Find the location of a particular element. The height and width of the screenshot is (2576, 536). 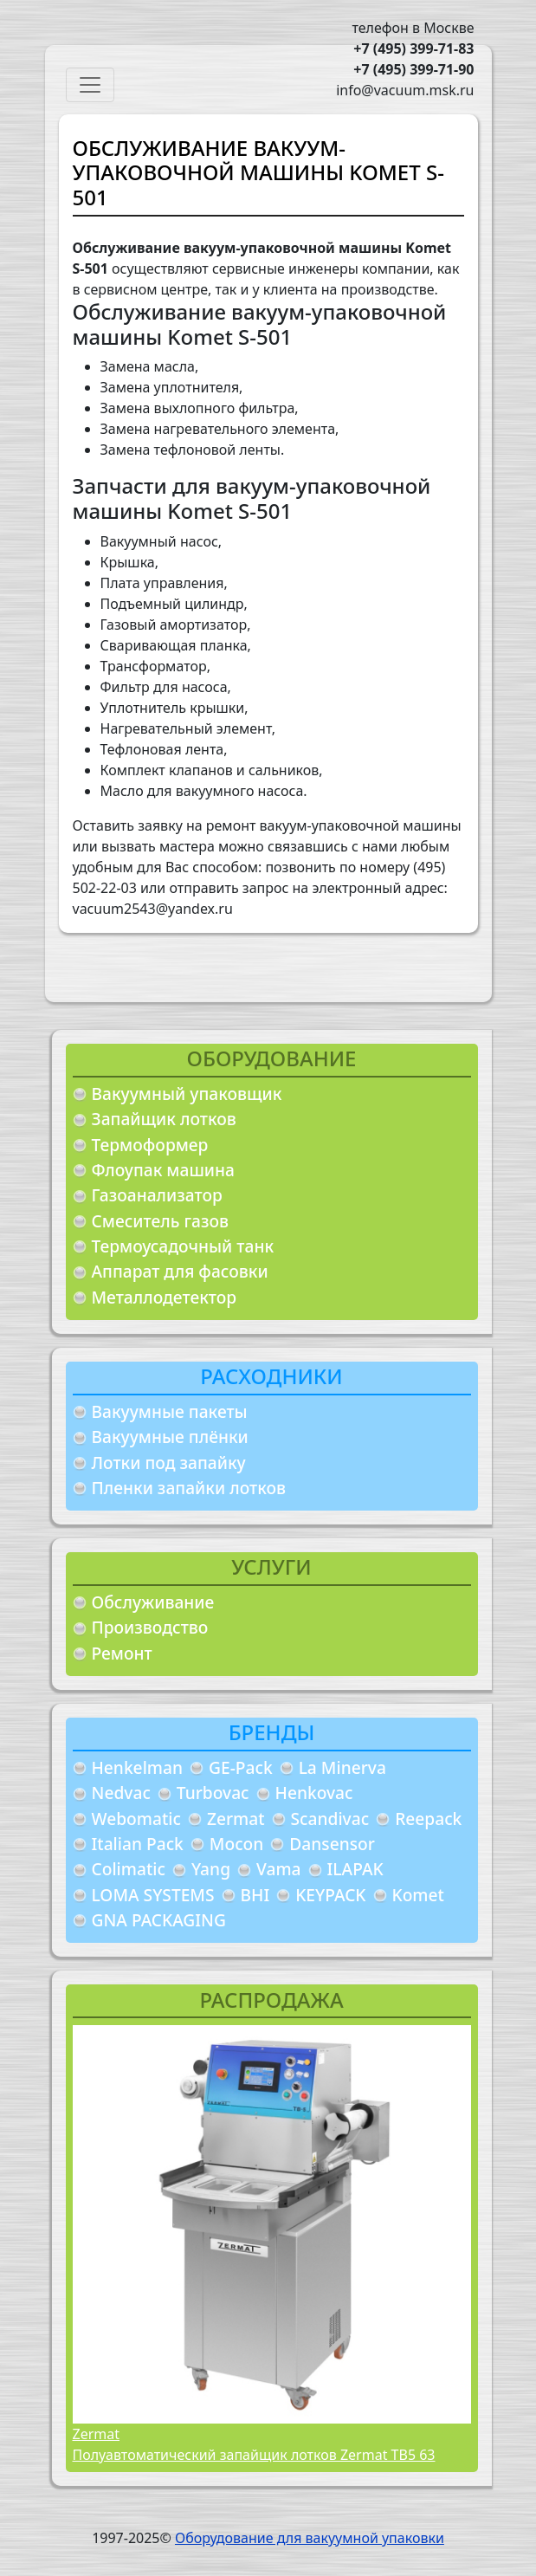

Yang is located at coordinates (210, 1869).